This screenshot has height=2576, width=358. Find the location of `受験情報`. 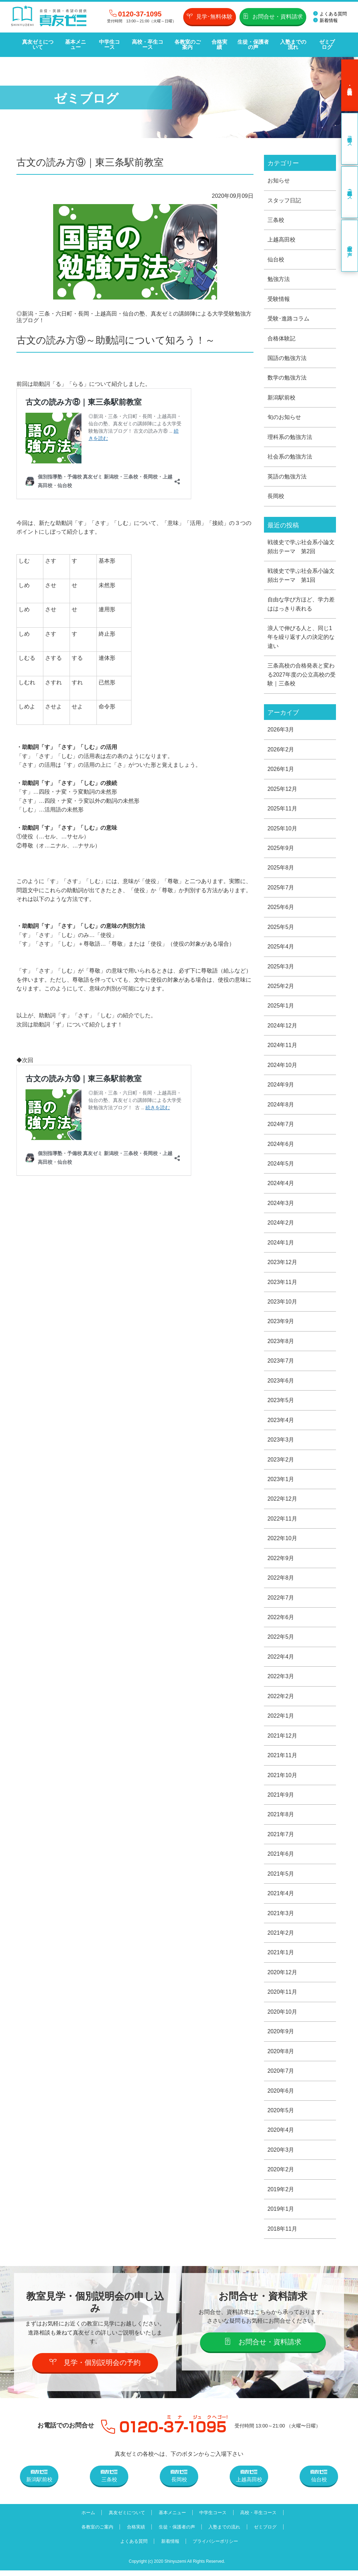

受験情報 is located at coordinates (278, 299).